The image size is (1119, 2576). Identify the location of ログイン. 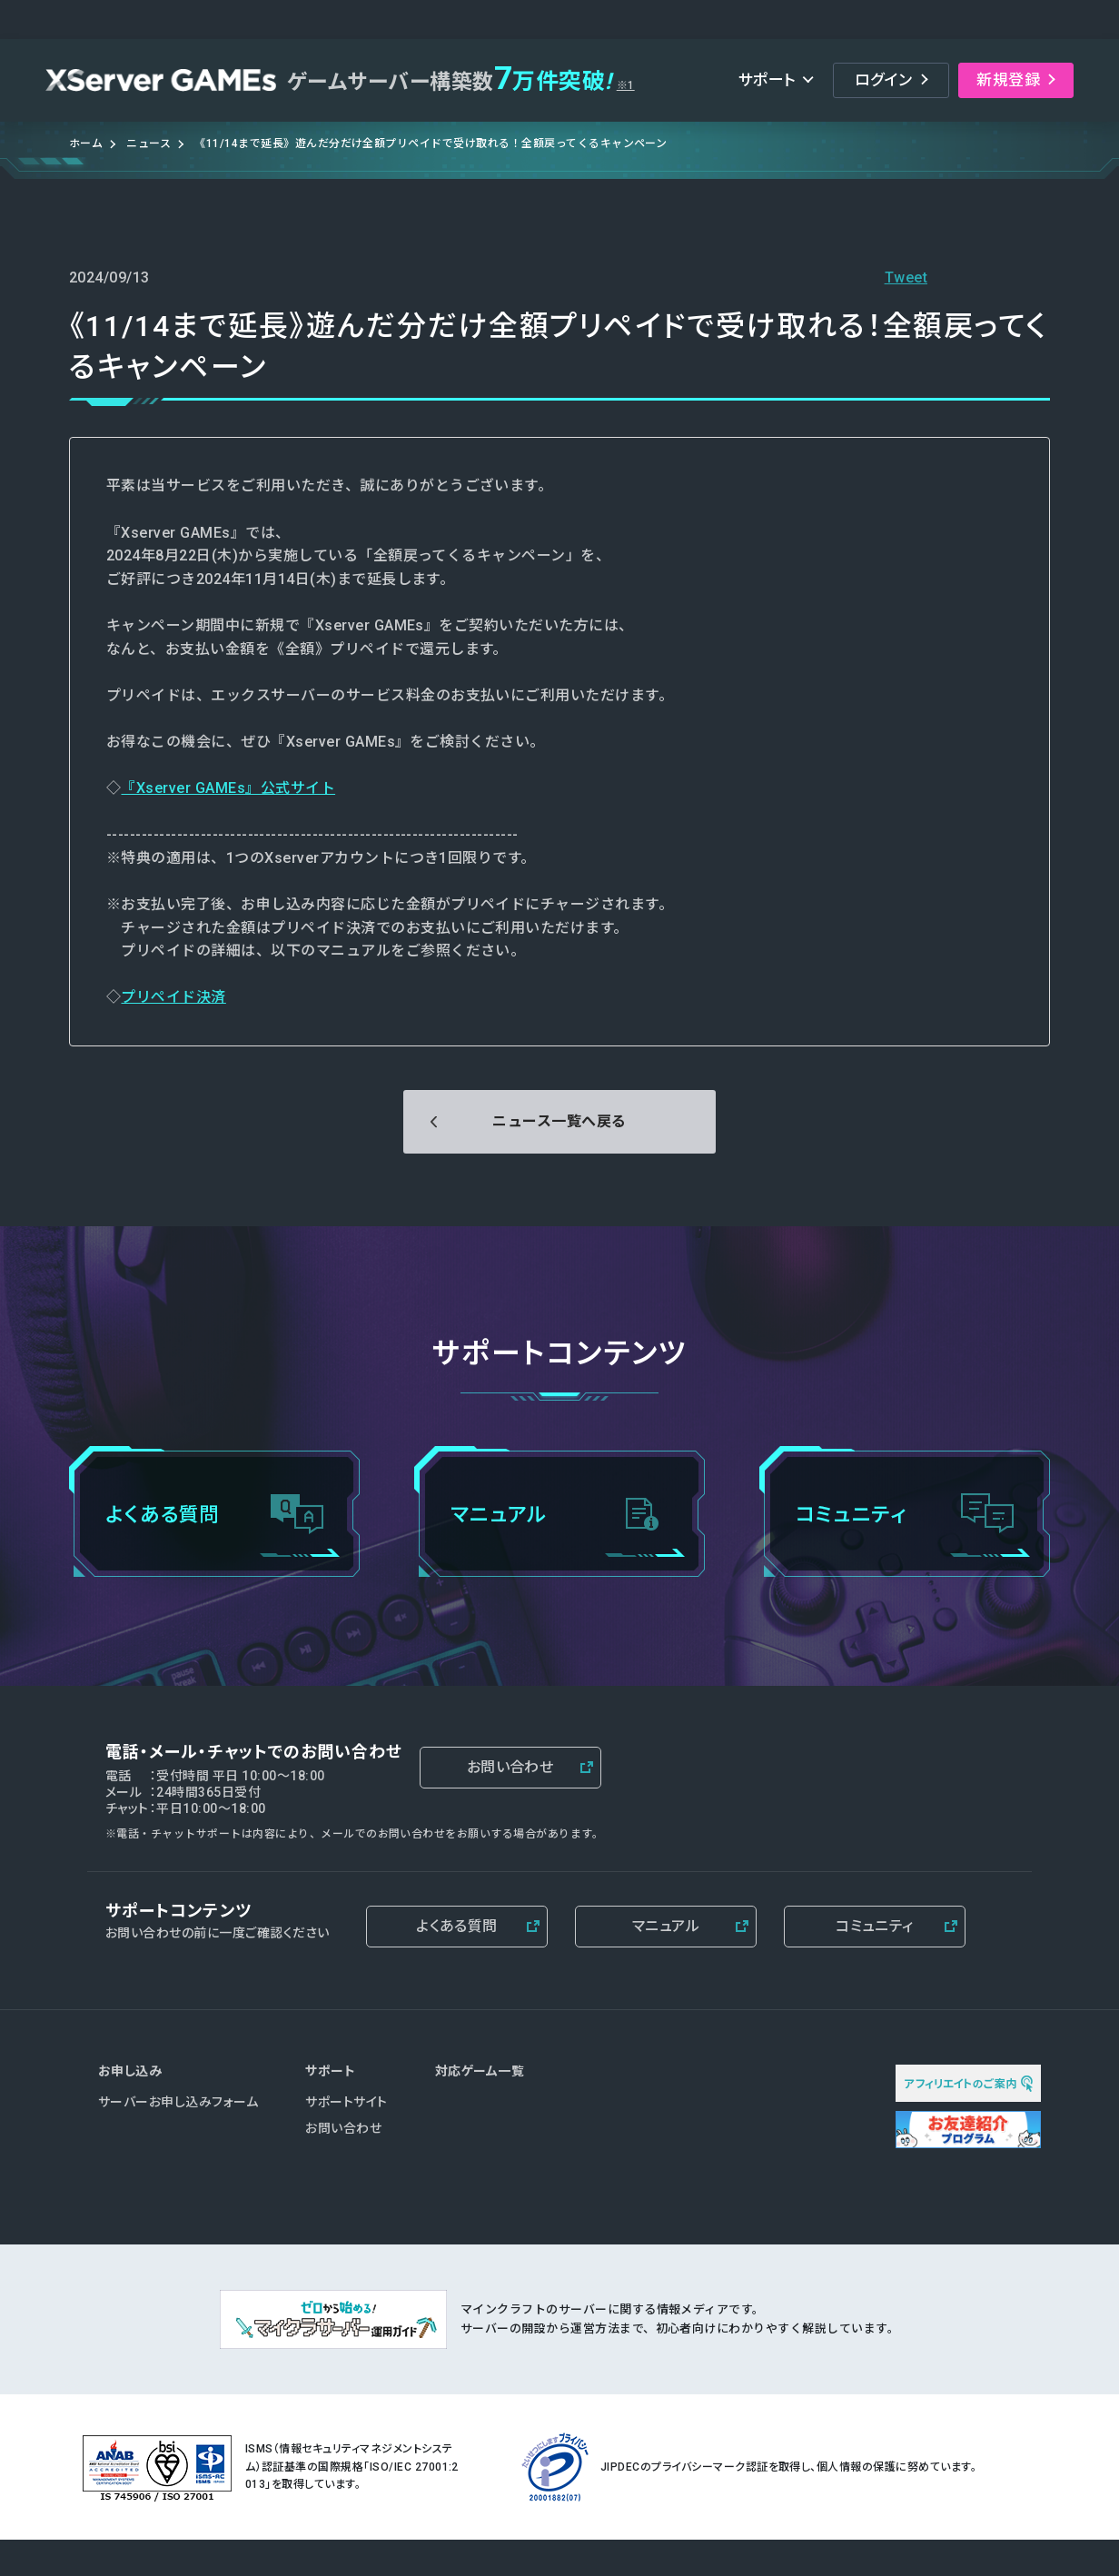
(884, 80).